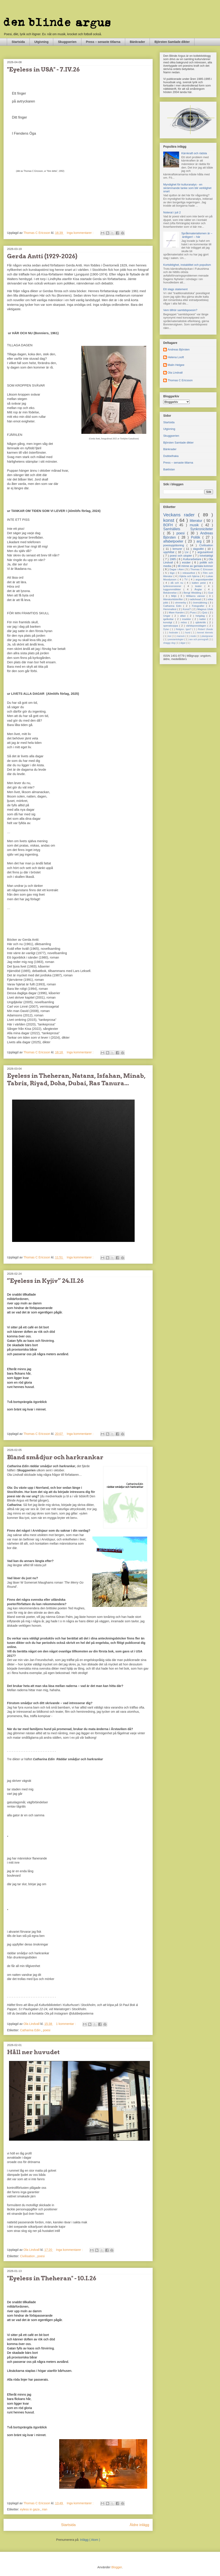  Describe the element at coordinates (199, 589) in the screenshot. I see `Änglar` at that location.